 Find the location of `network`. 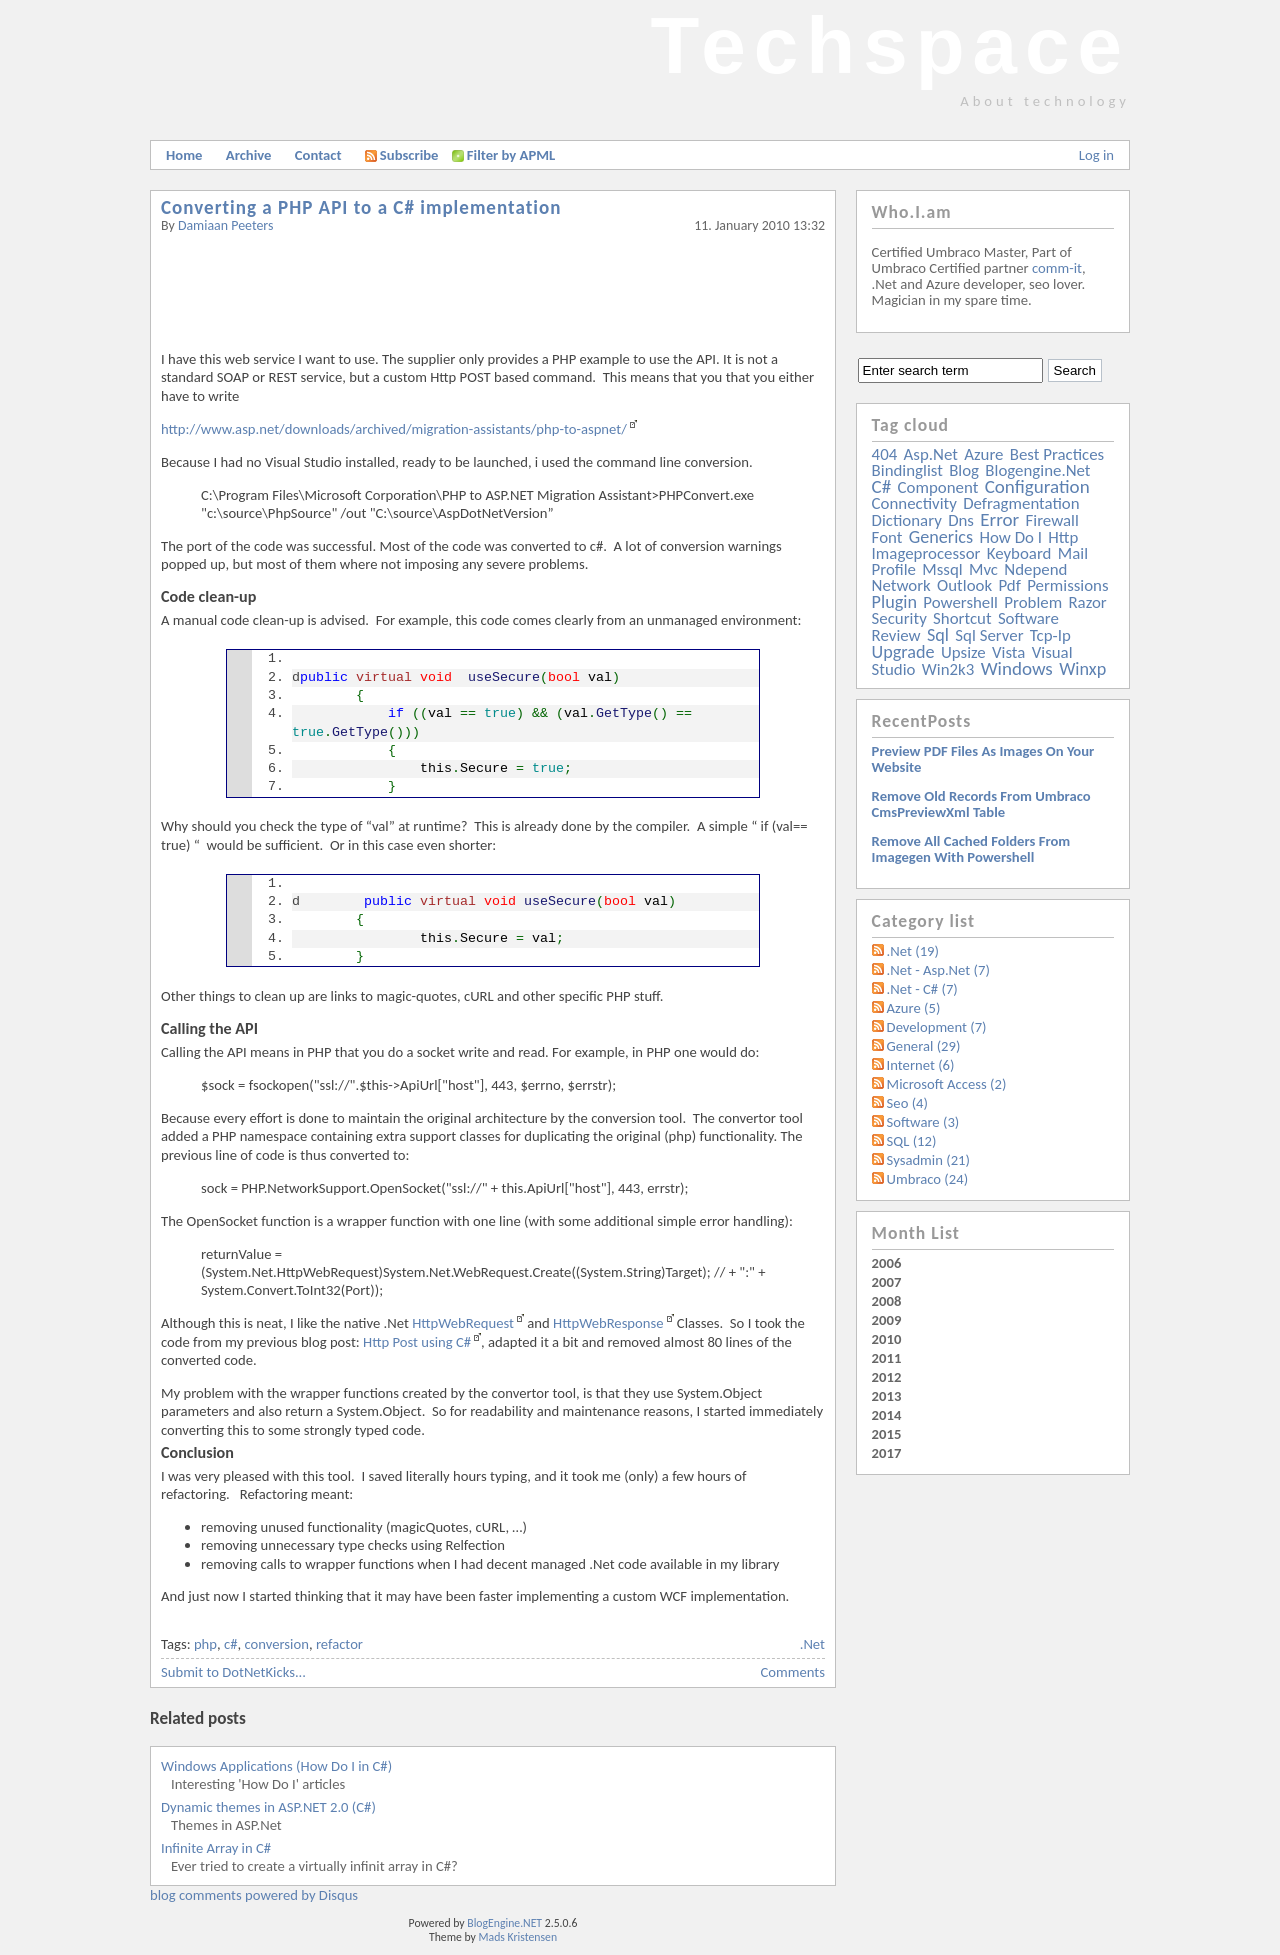

network is located at coordinates (901, 585).